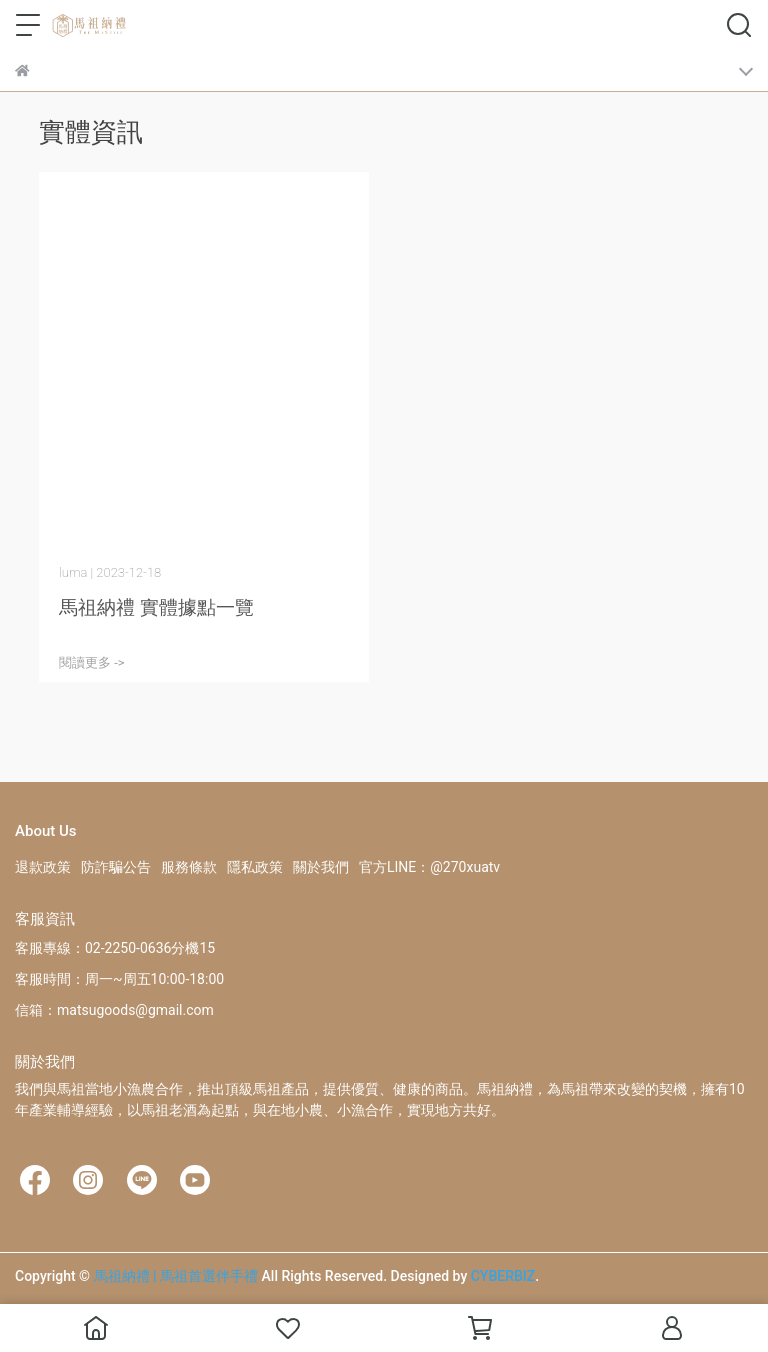  I want to click on 退款政策, so click(43, 867).